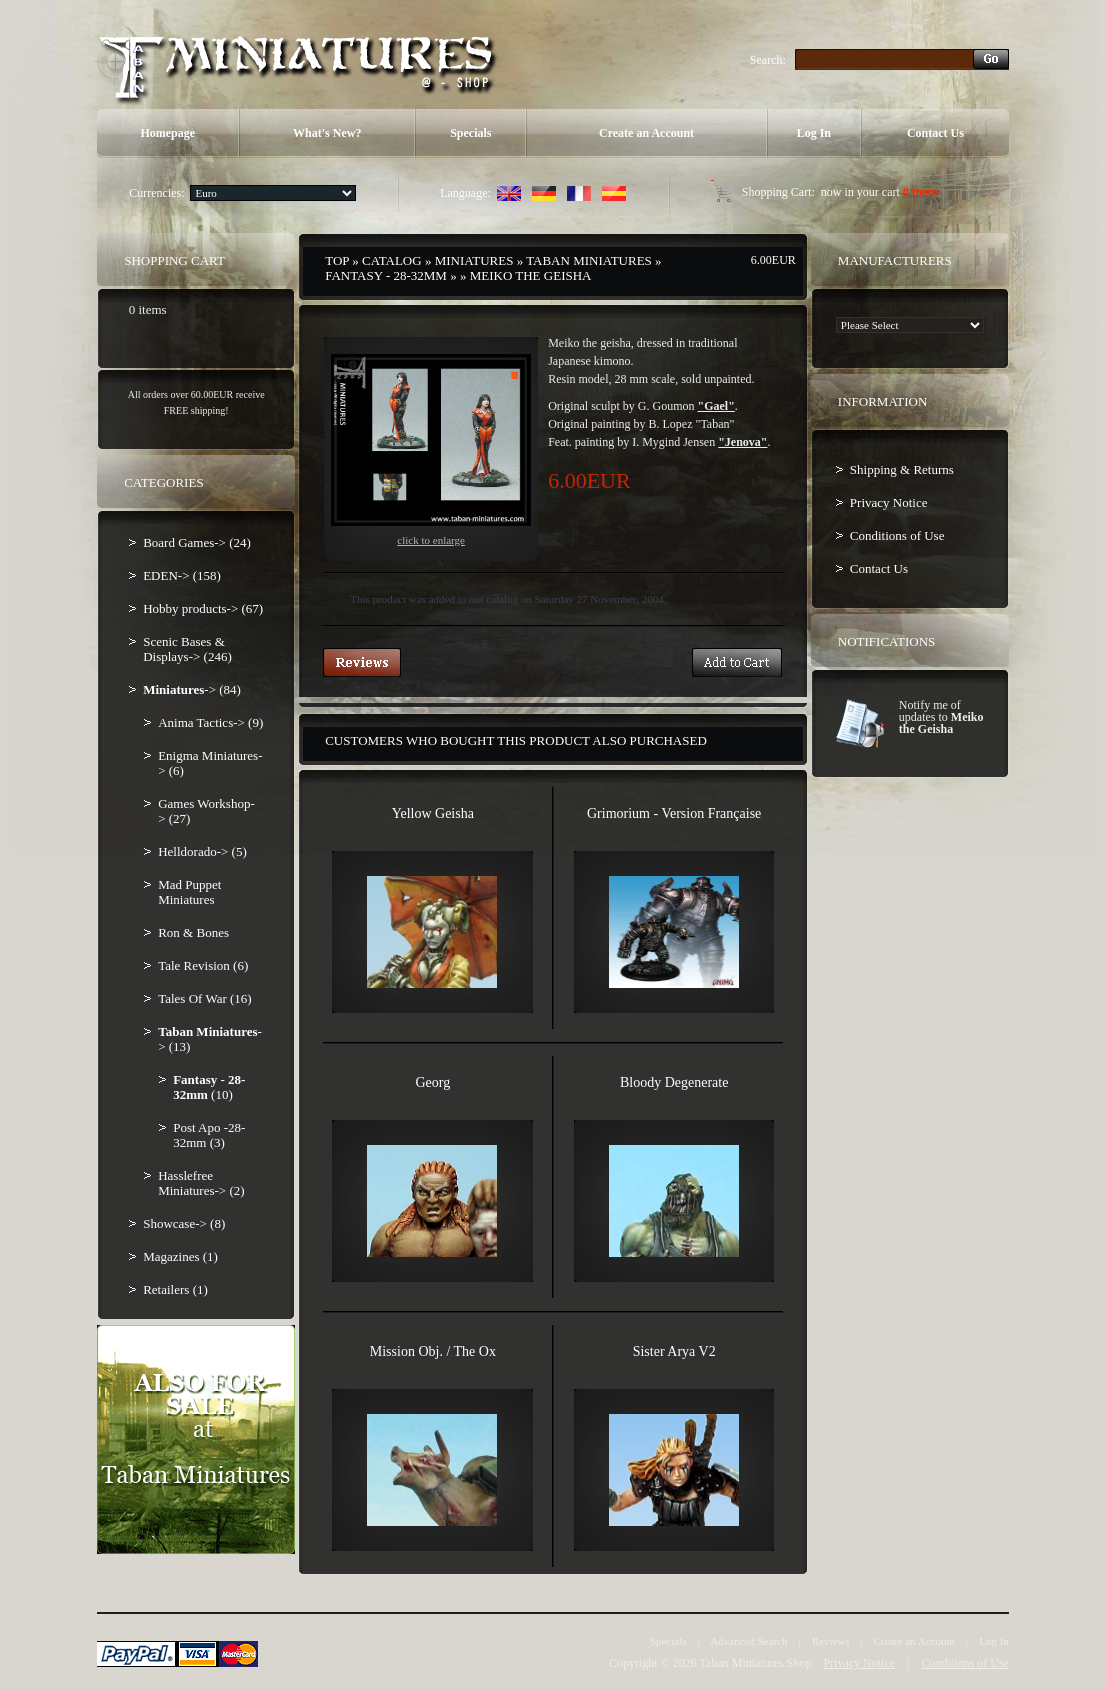  Describe the element at coordinates (674, 813) in the screenshot. I see `Grimorium - Version Française` at that location.